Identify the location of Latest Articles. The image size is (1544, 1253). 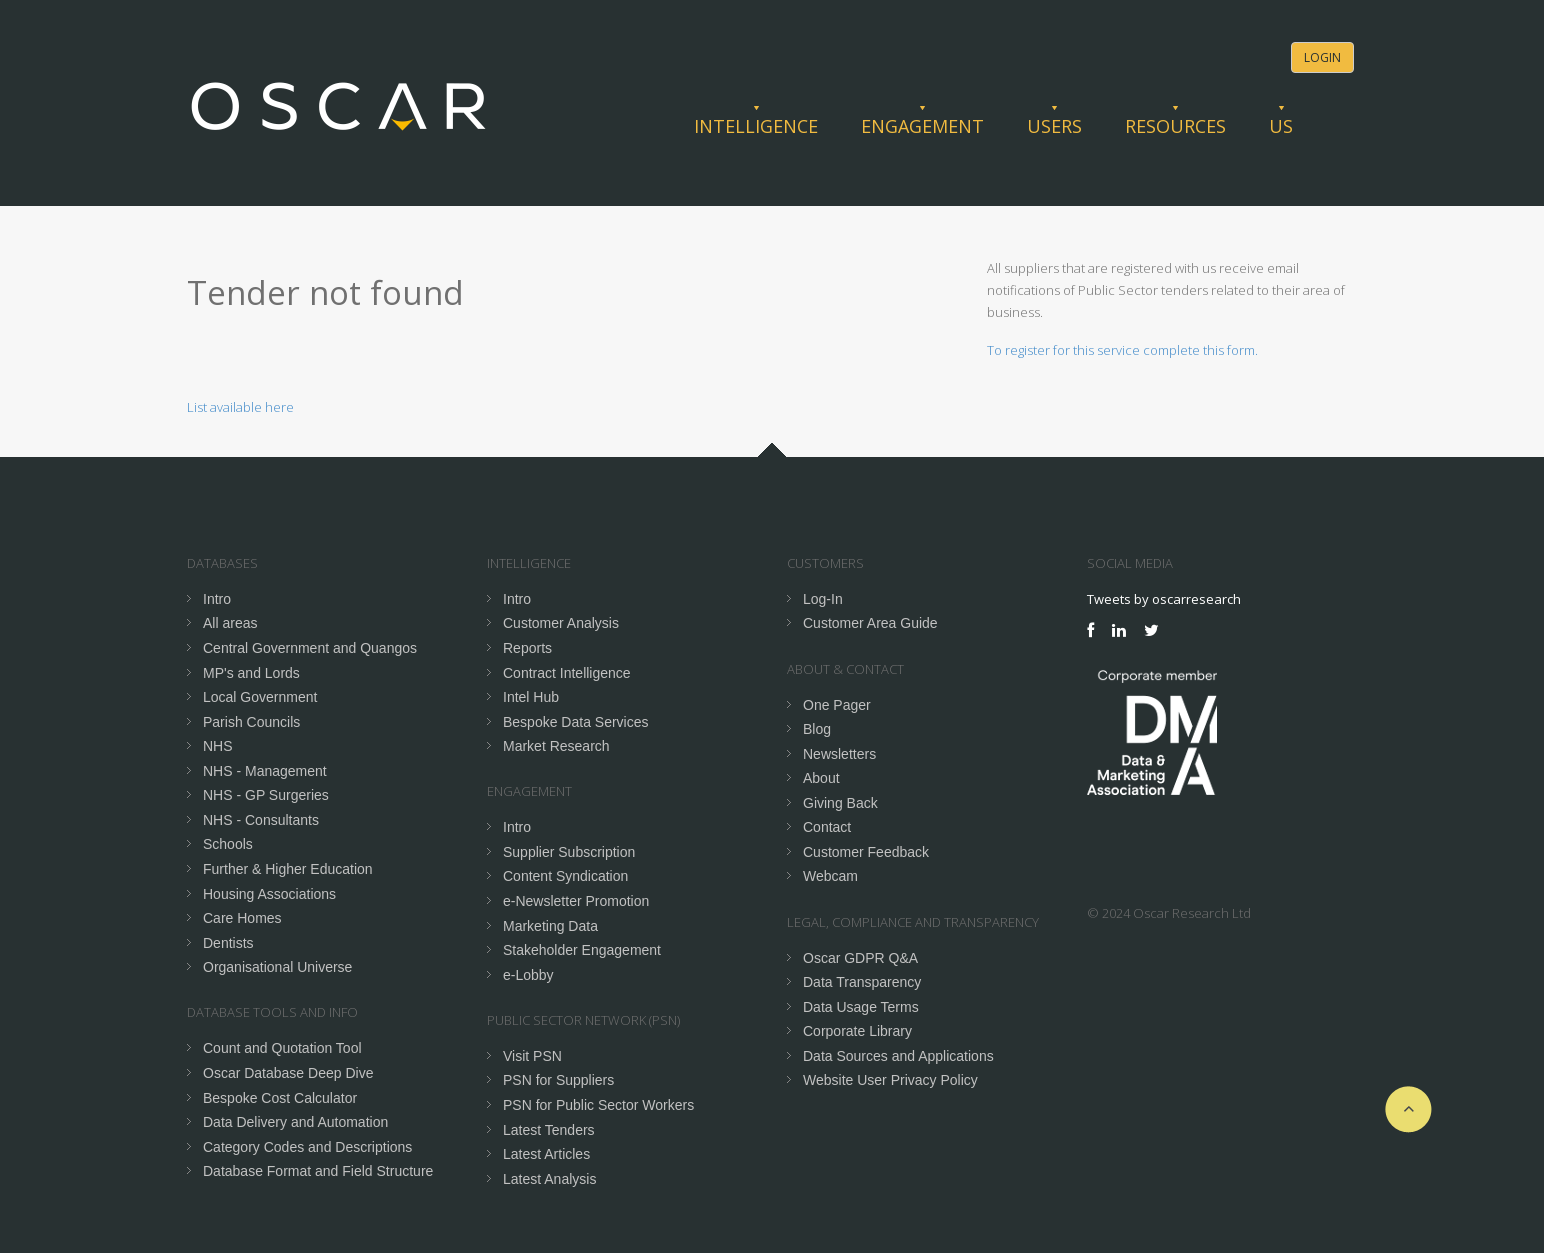
(546, 1154).